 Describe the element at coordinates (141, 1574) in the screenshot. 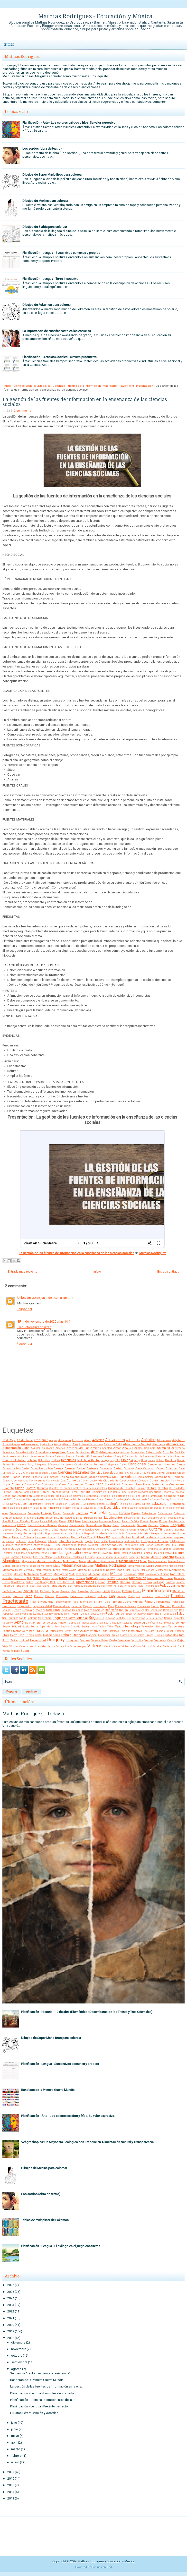

I see `NASA` at that location.